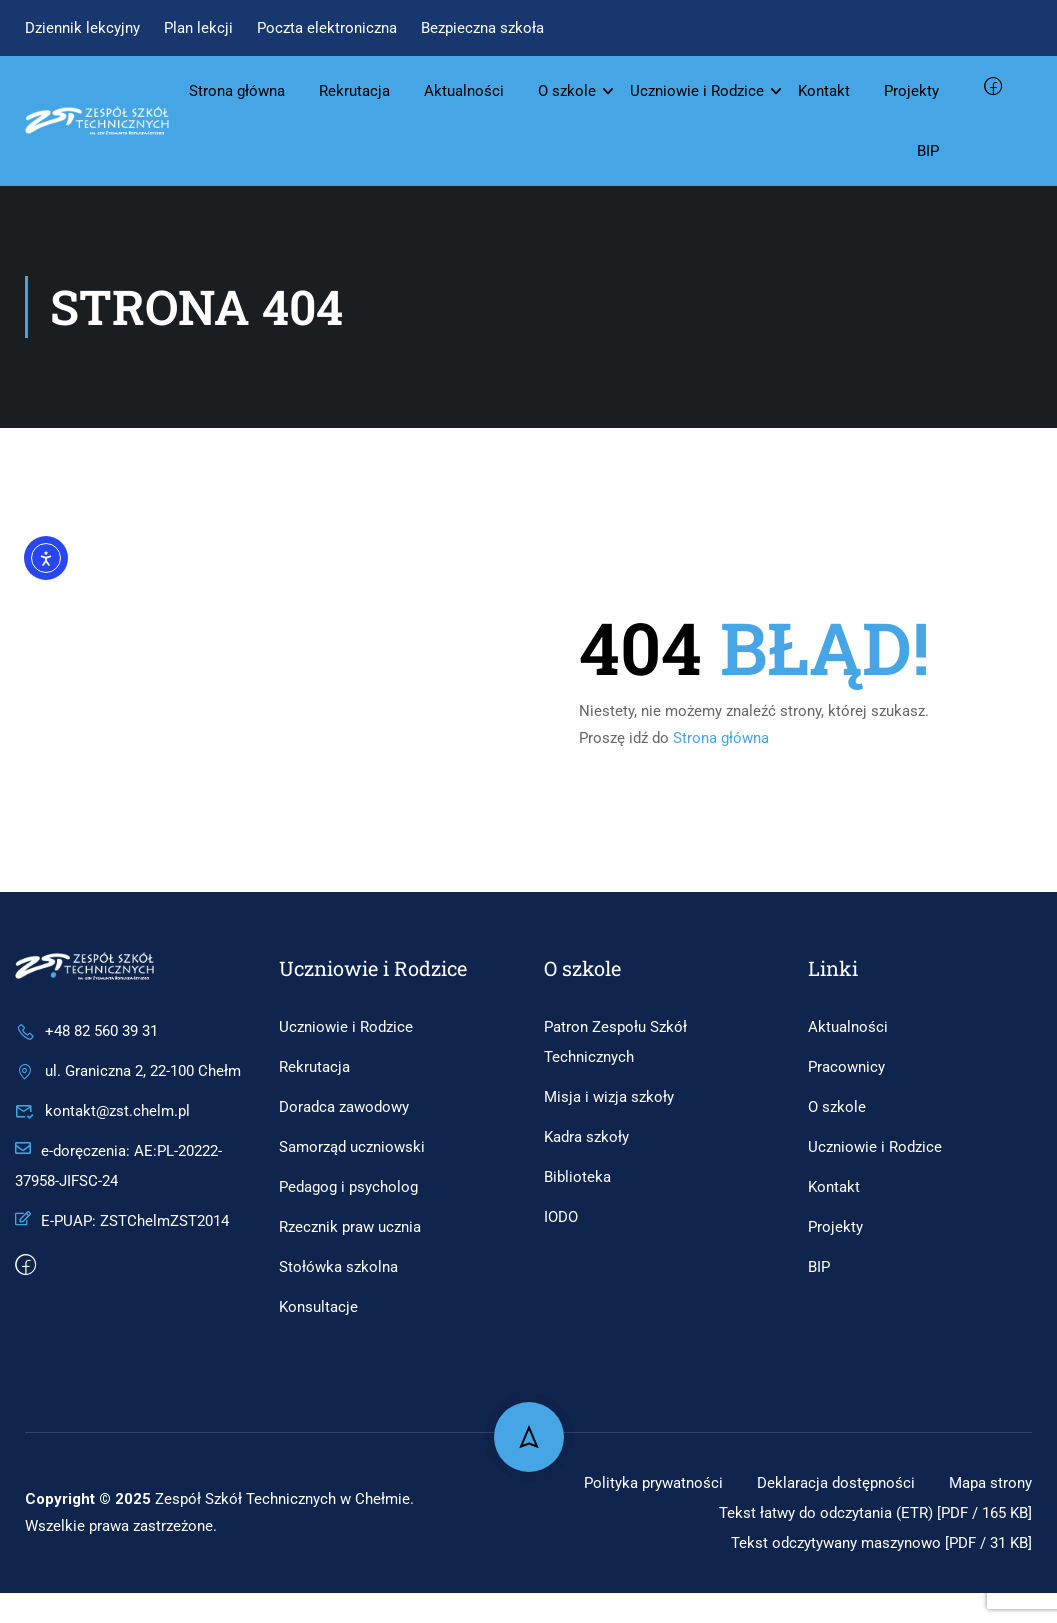  Describe the element at coordinates (237, 91) in the screenshot. I see `Strona główna` at that location.